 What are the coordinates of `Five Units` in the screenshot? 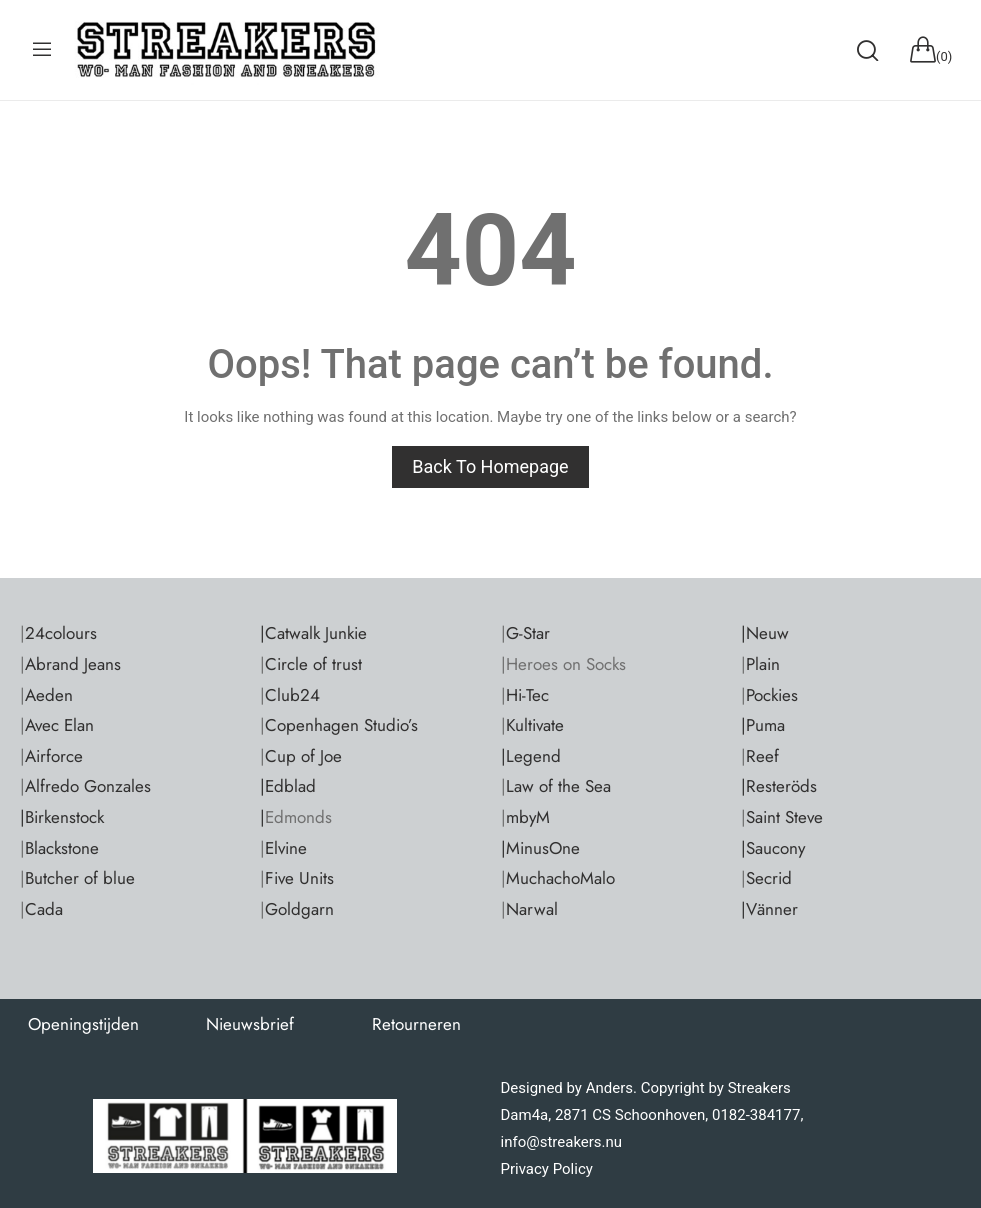 It's located at (299, 878).